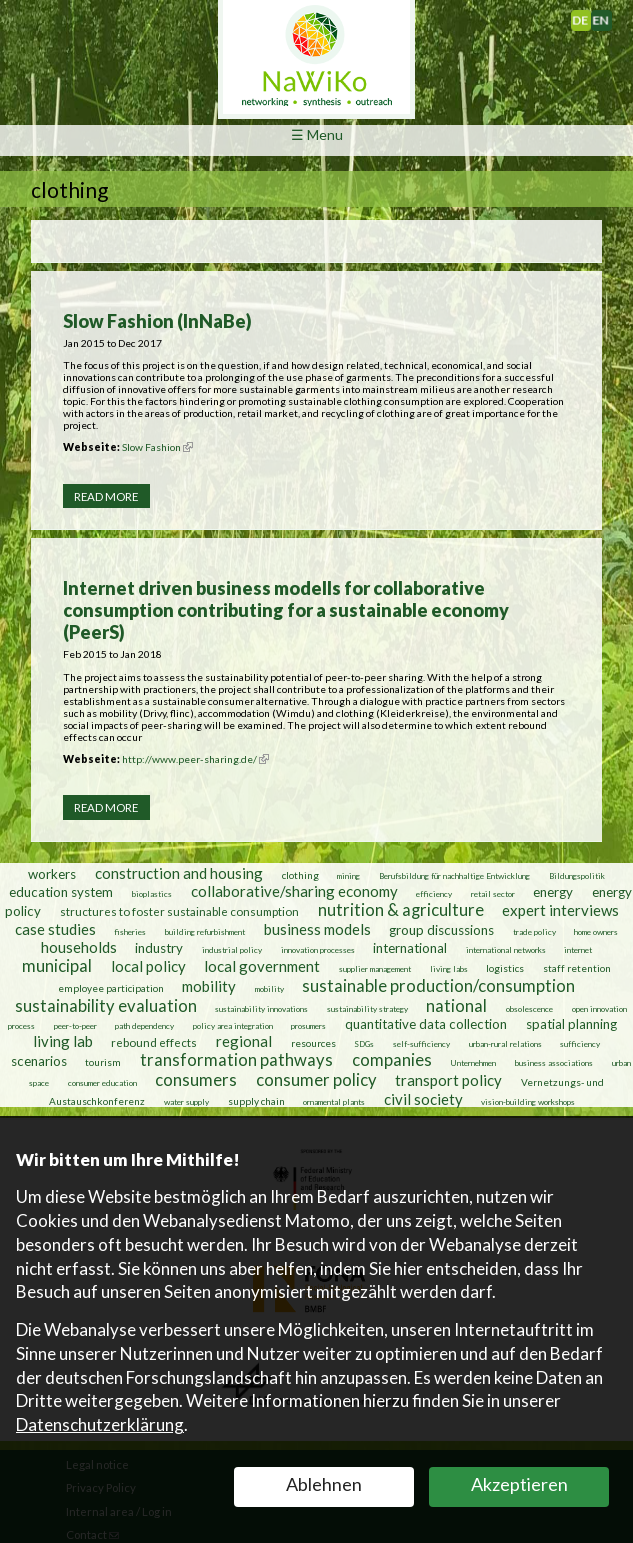  What do you see at coordinates (57, 965) in the screenshot?
I see `municipal` at bounding box center [57, 965].